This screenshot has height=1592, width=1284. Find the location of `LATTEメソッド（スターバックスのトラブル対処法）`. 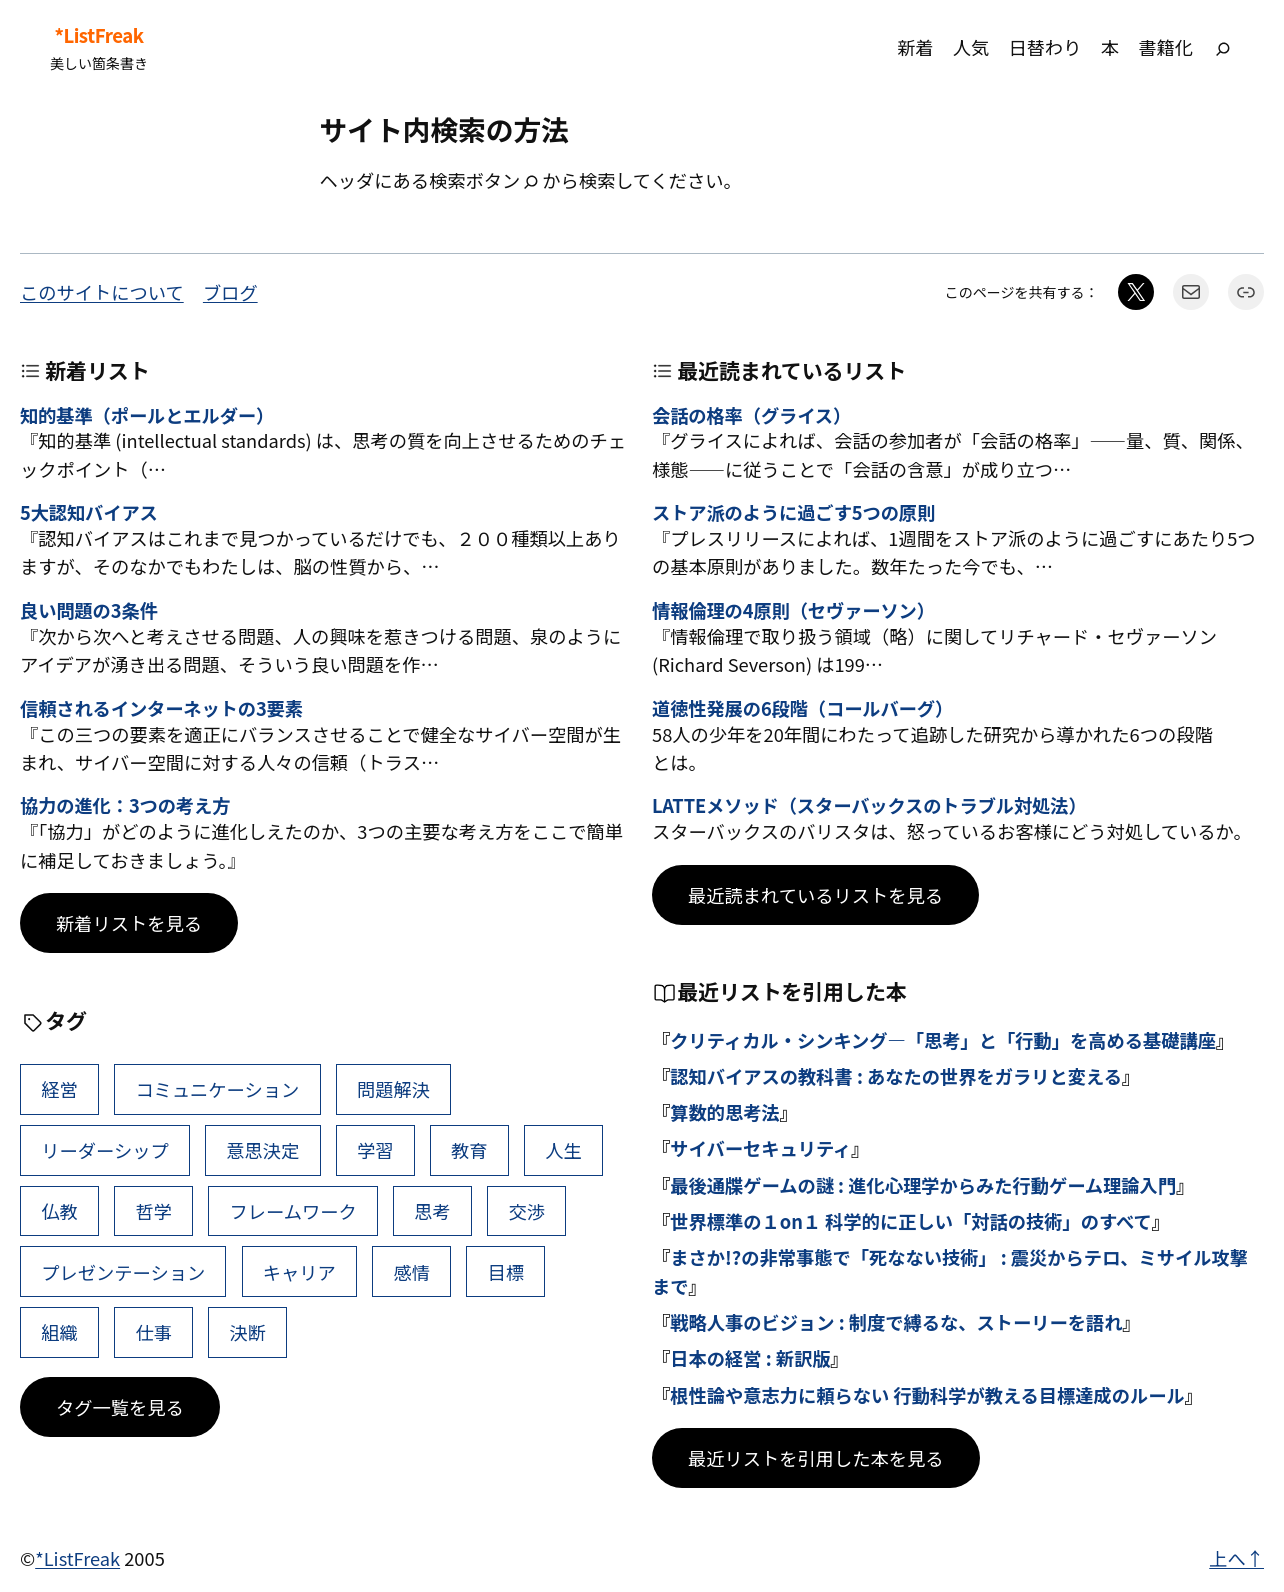

LATTEメソッド（スターバックスのトラブル対処法） is located at coordinates (869, 806).